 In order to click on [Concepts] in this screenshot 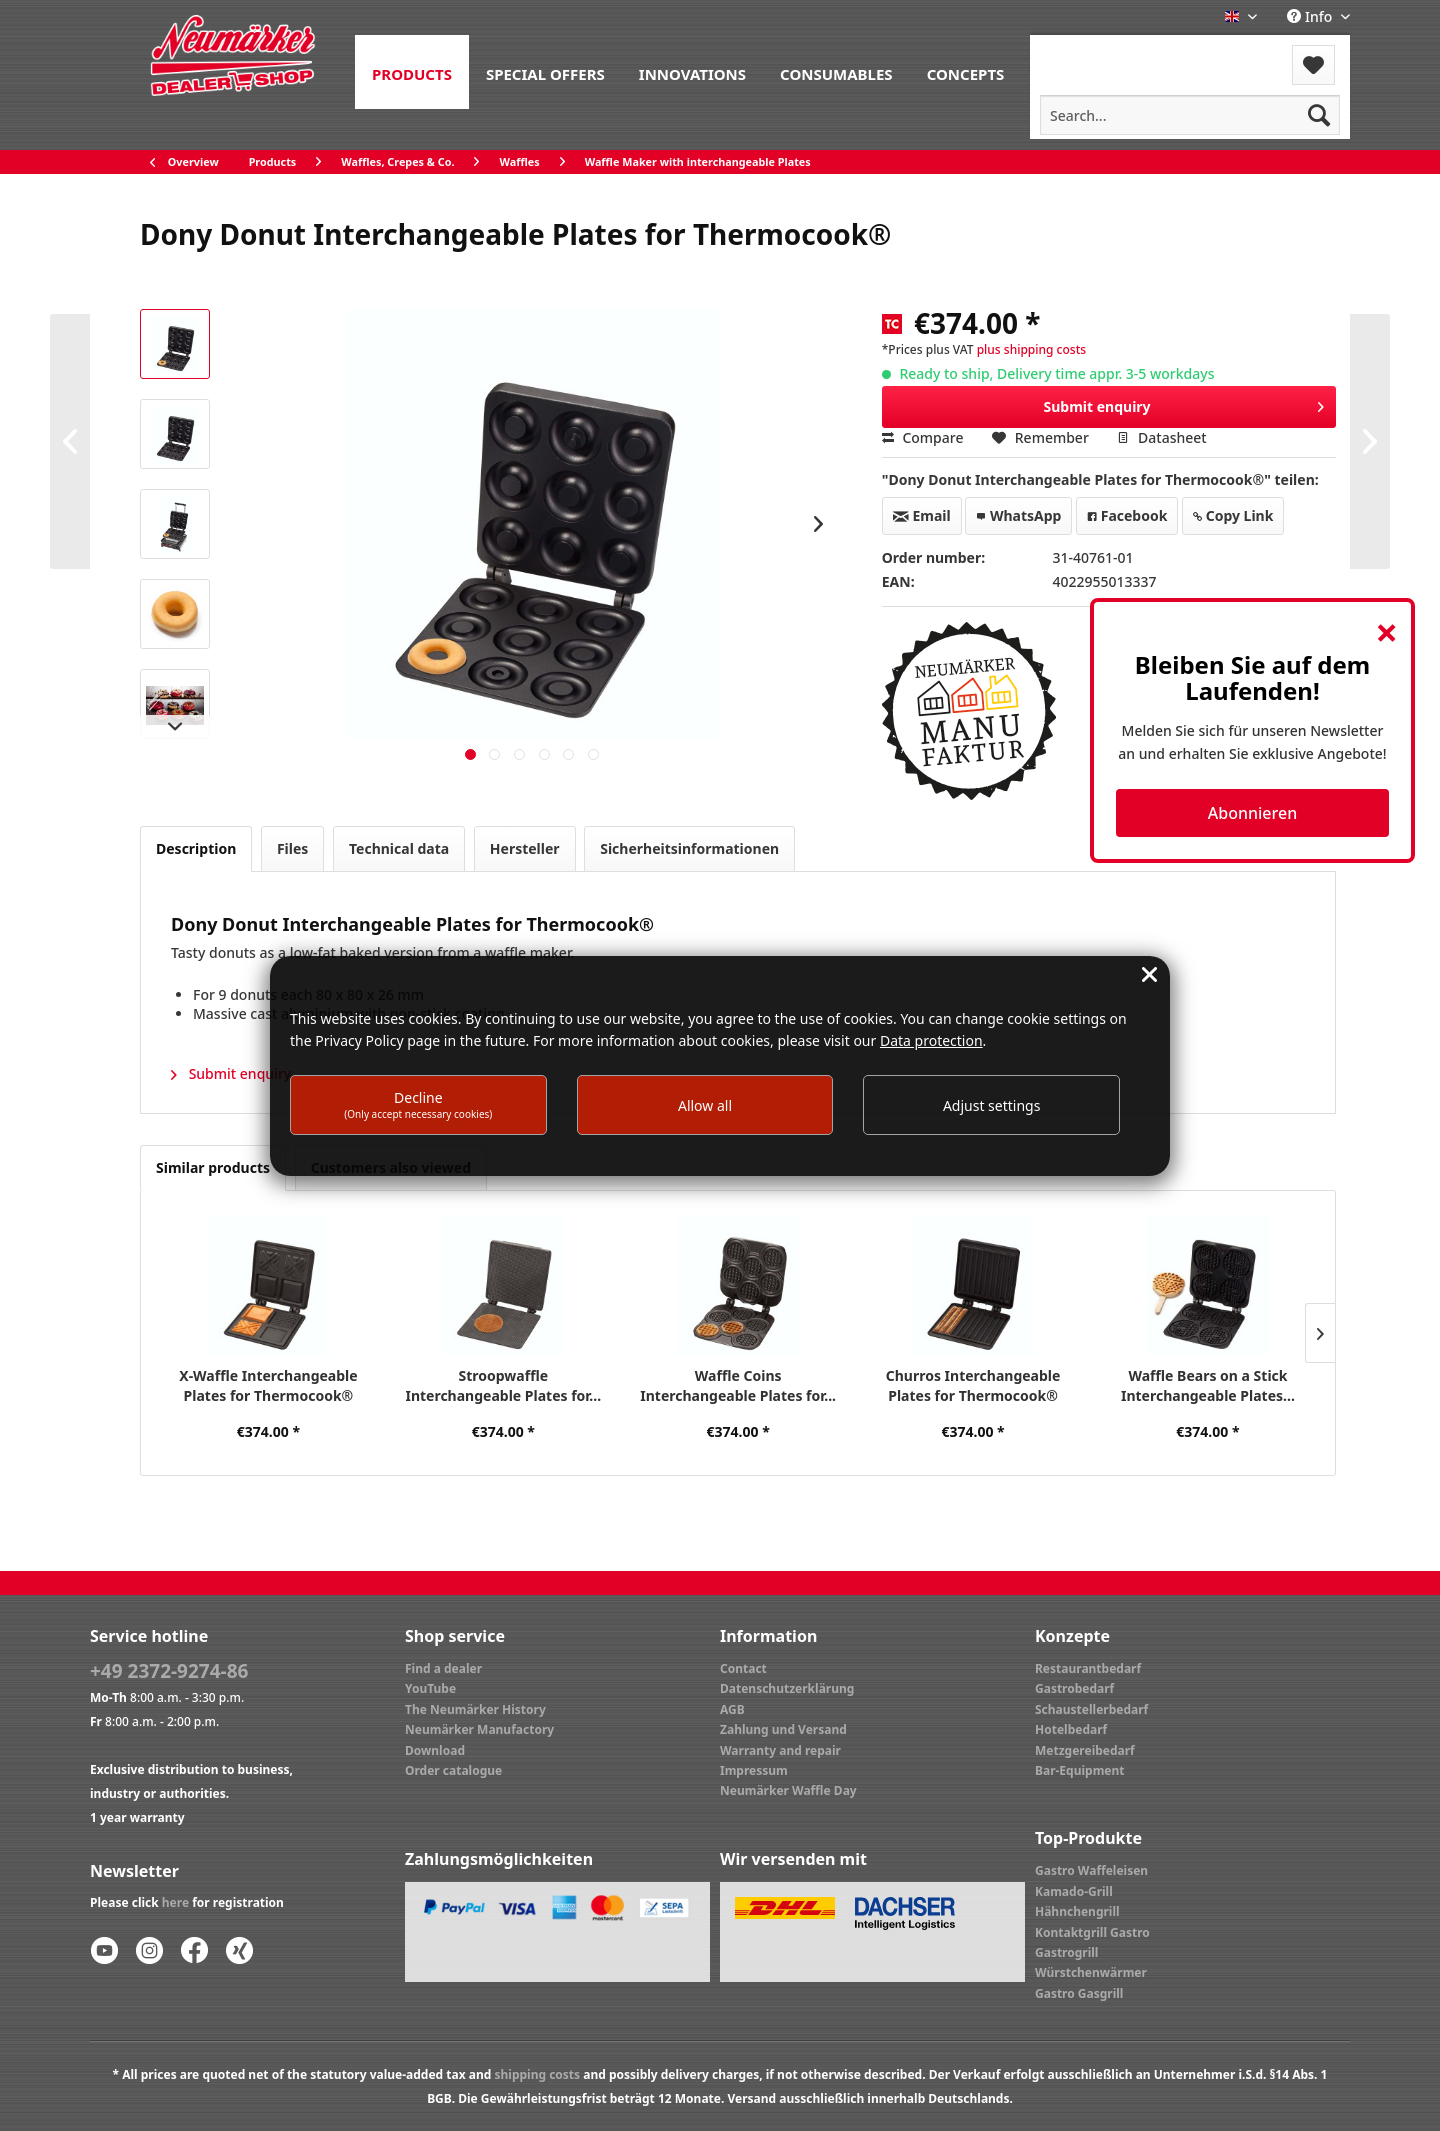, I will do `click(966, 72)`.